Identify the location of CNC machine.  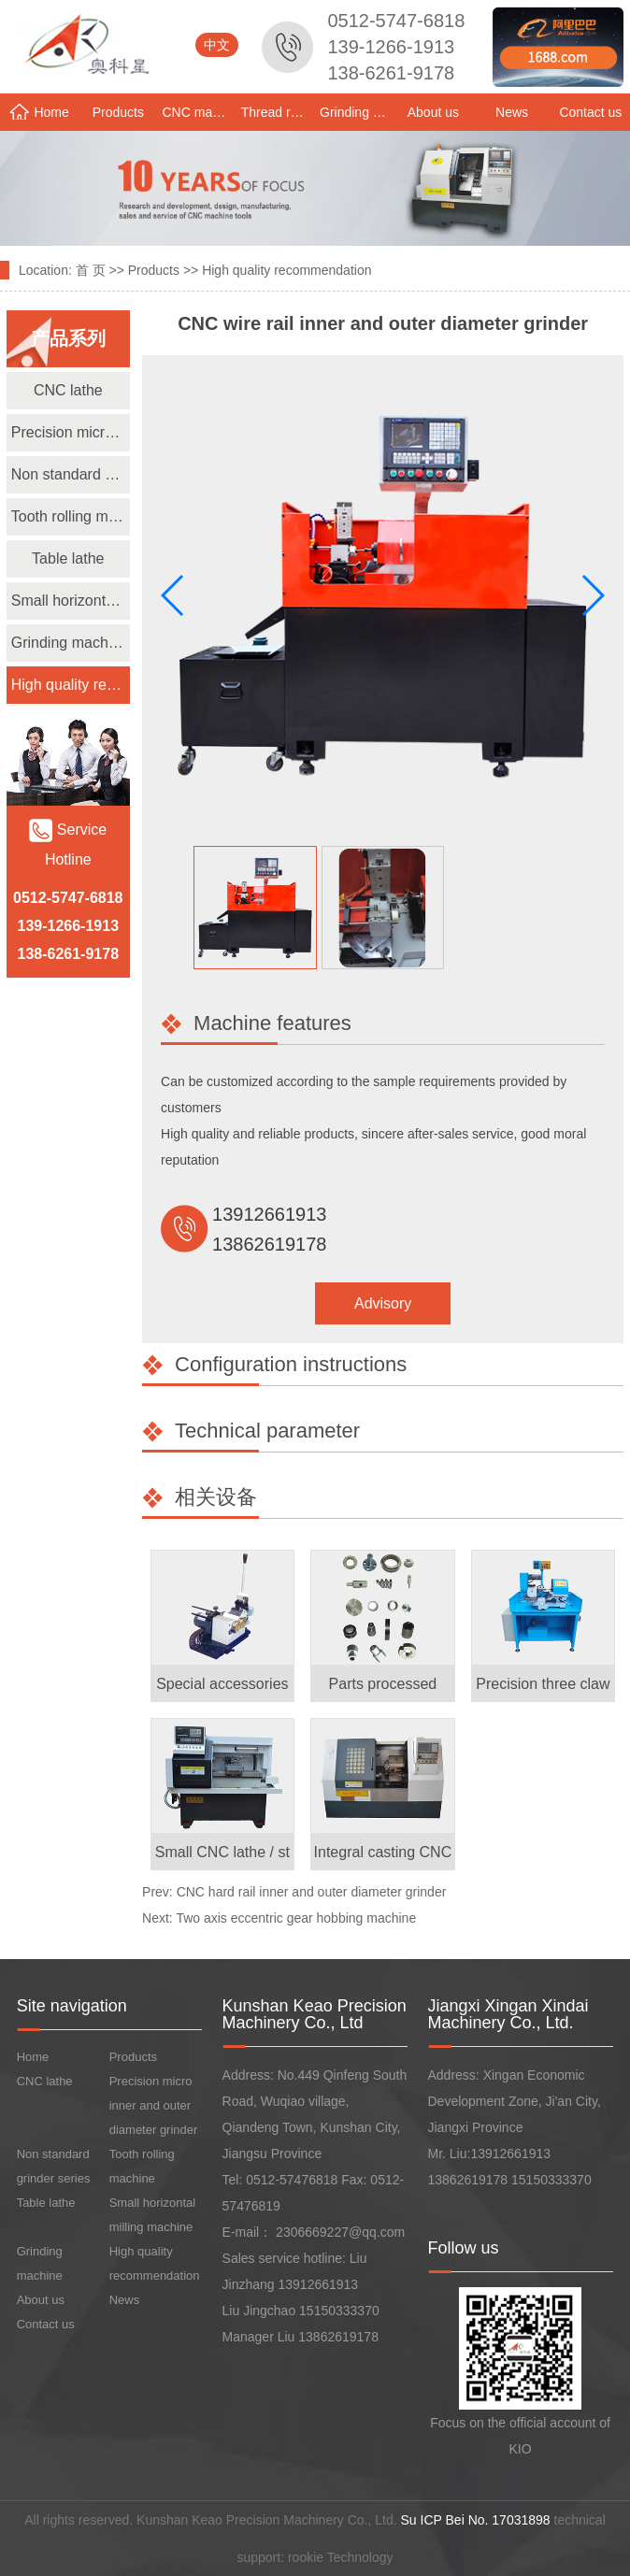
(199, 112).